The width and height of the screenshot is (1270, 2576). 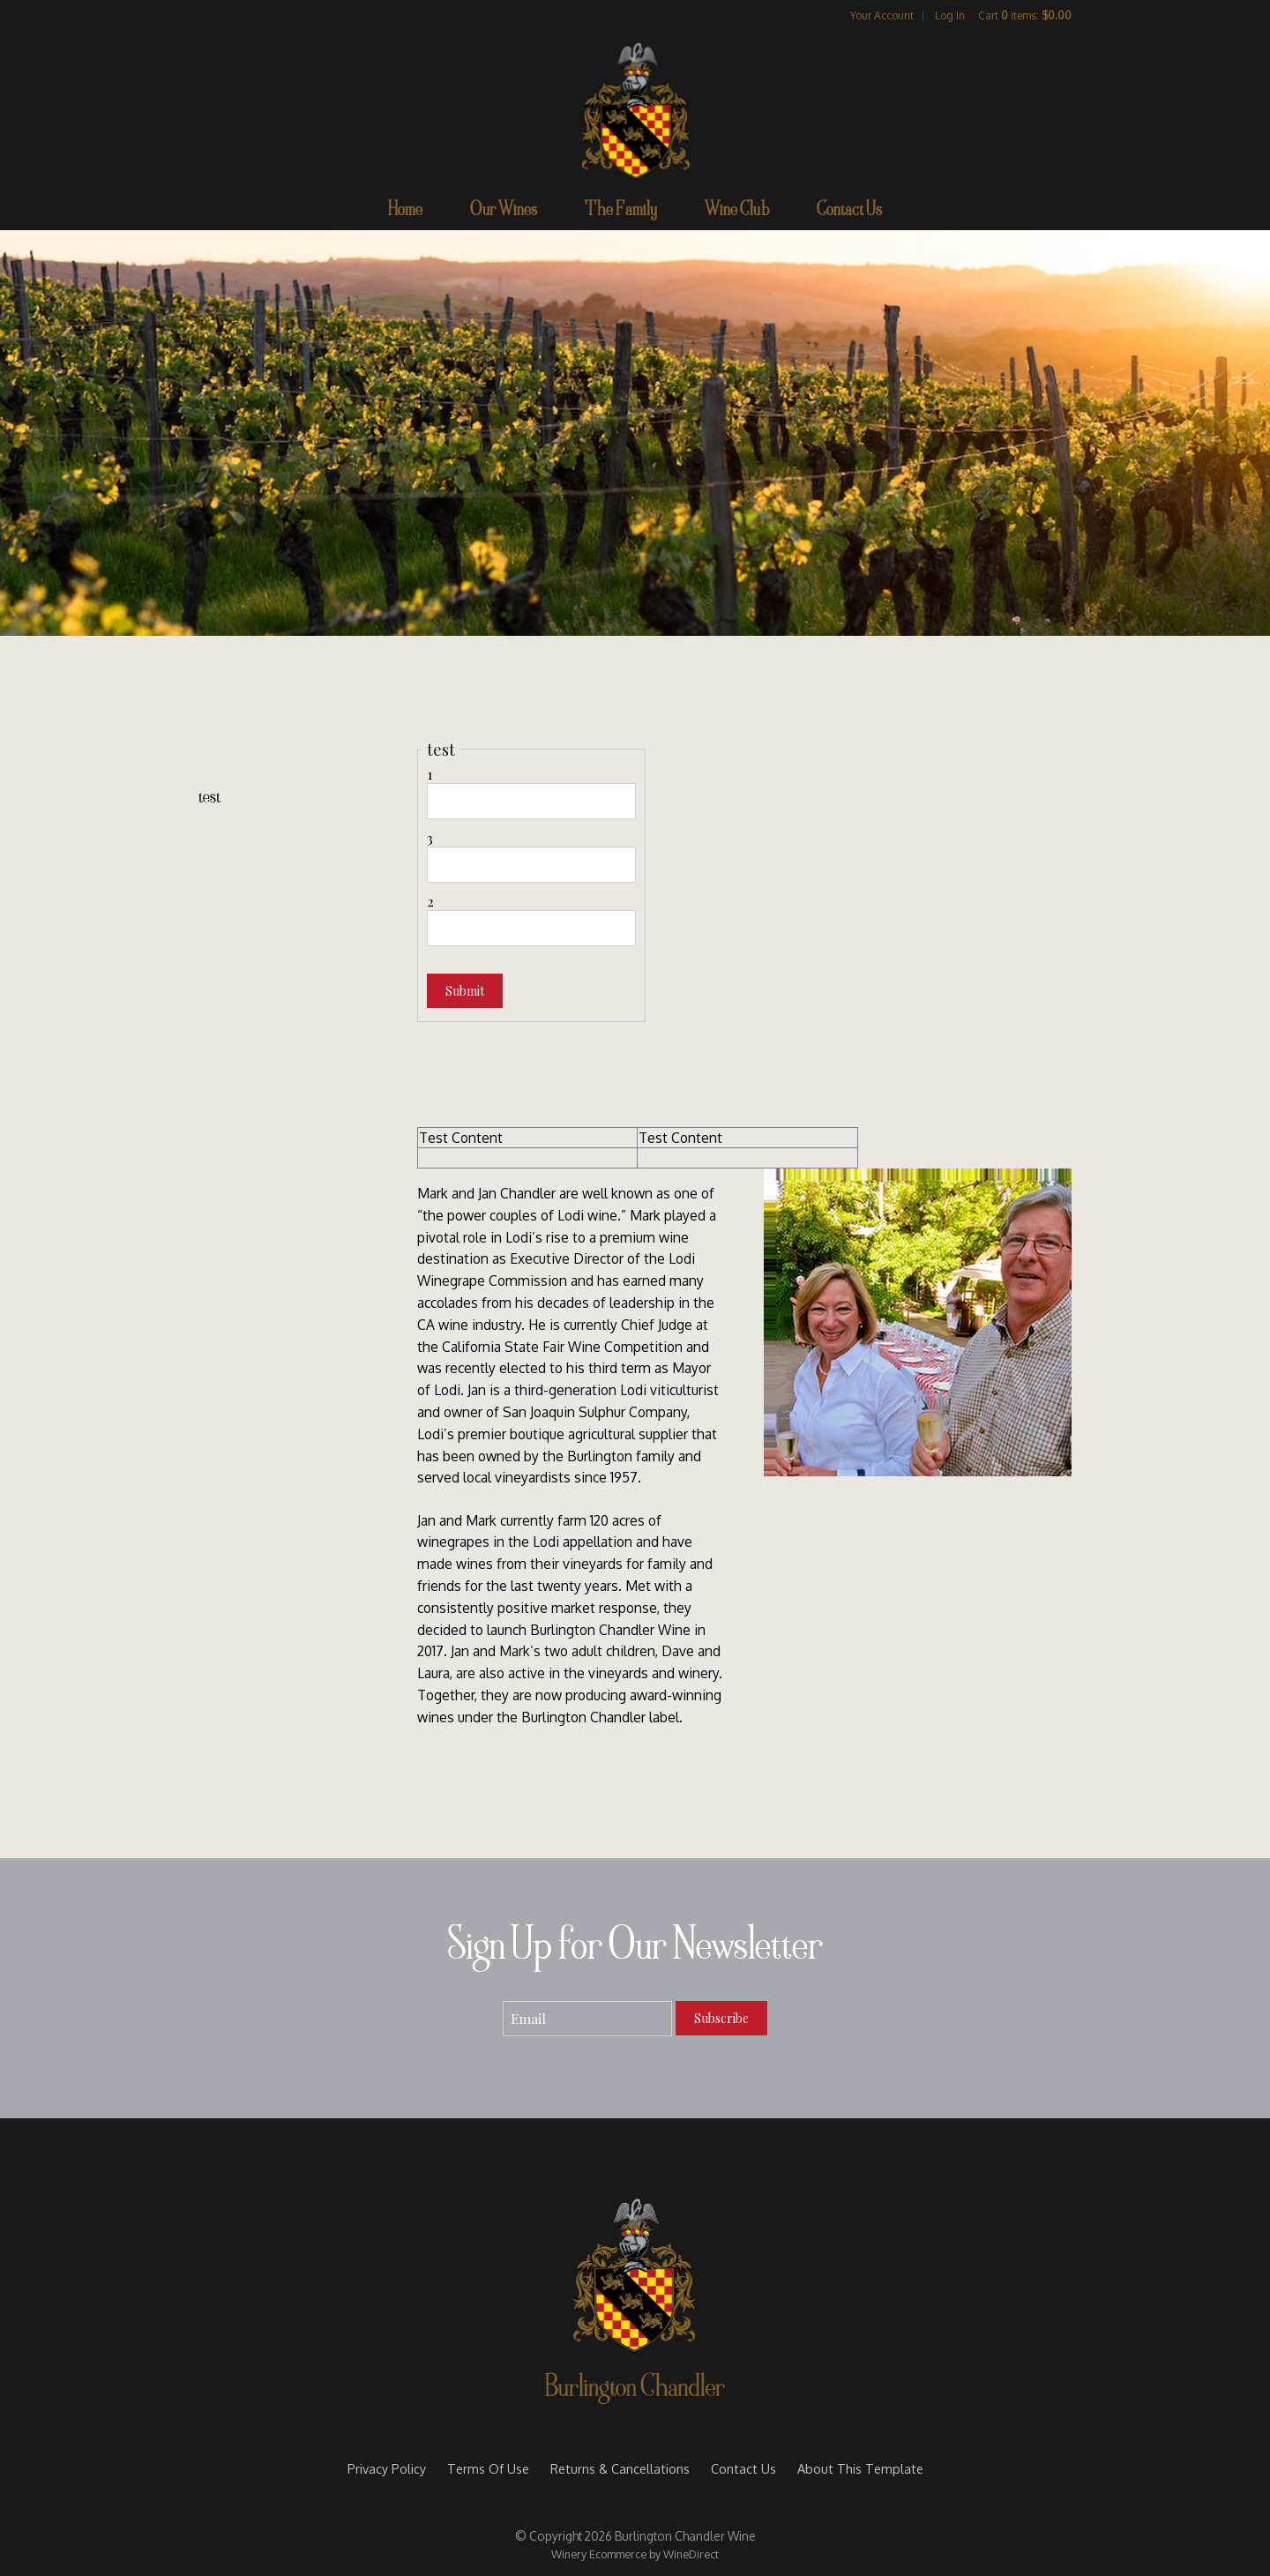 I want to click on Returns & Cancellations, so click(x=620, y=2468).